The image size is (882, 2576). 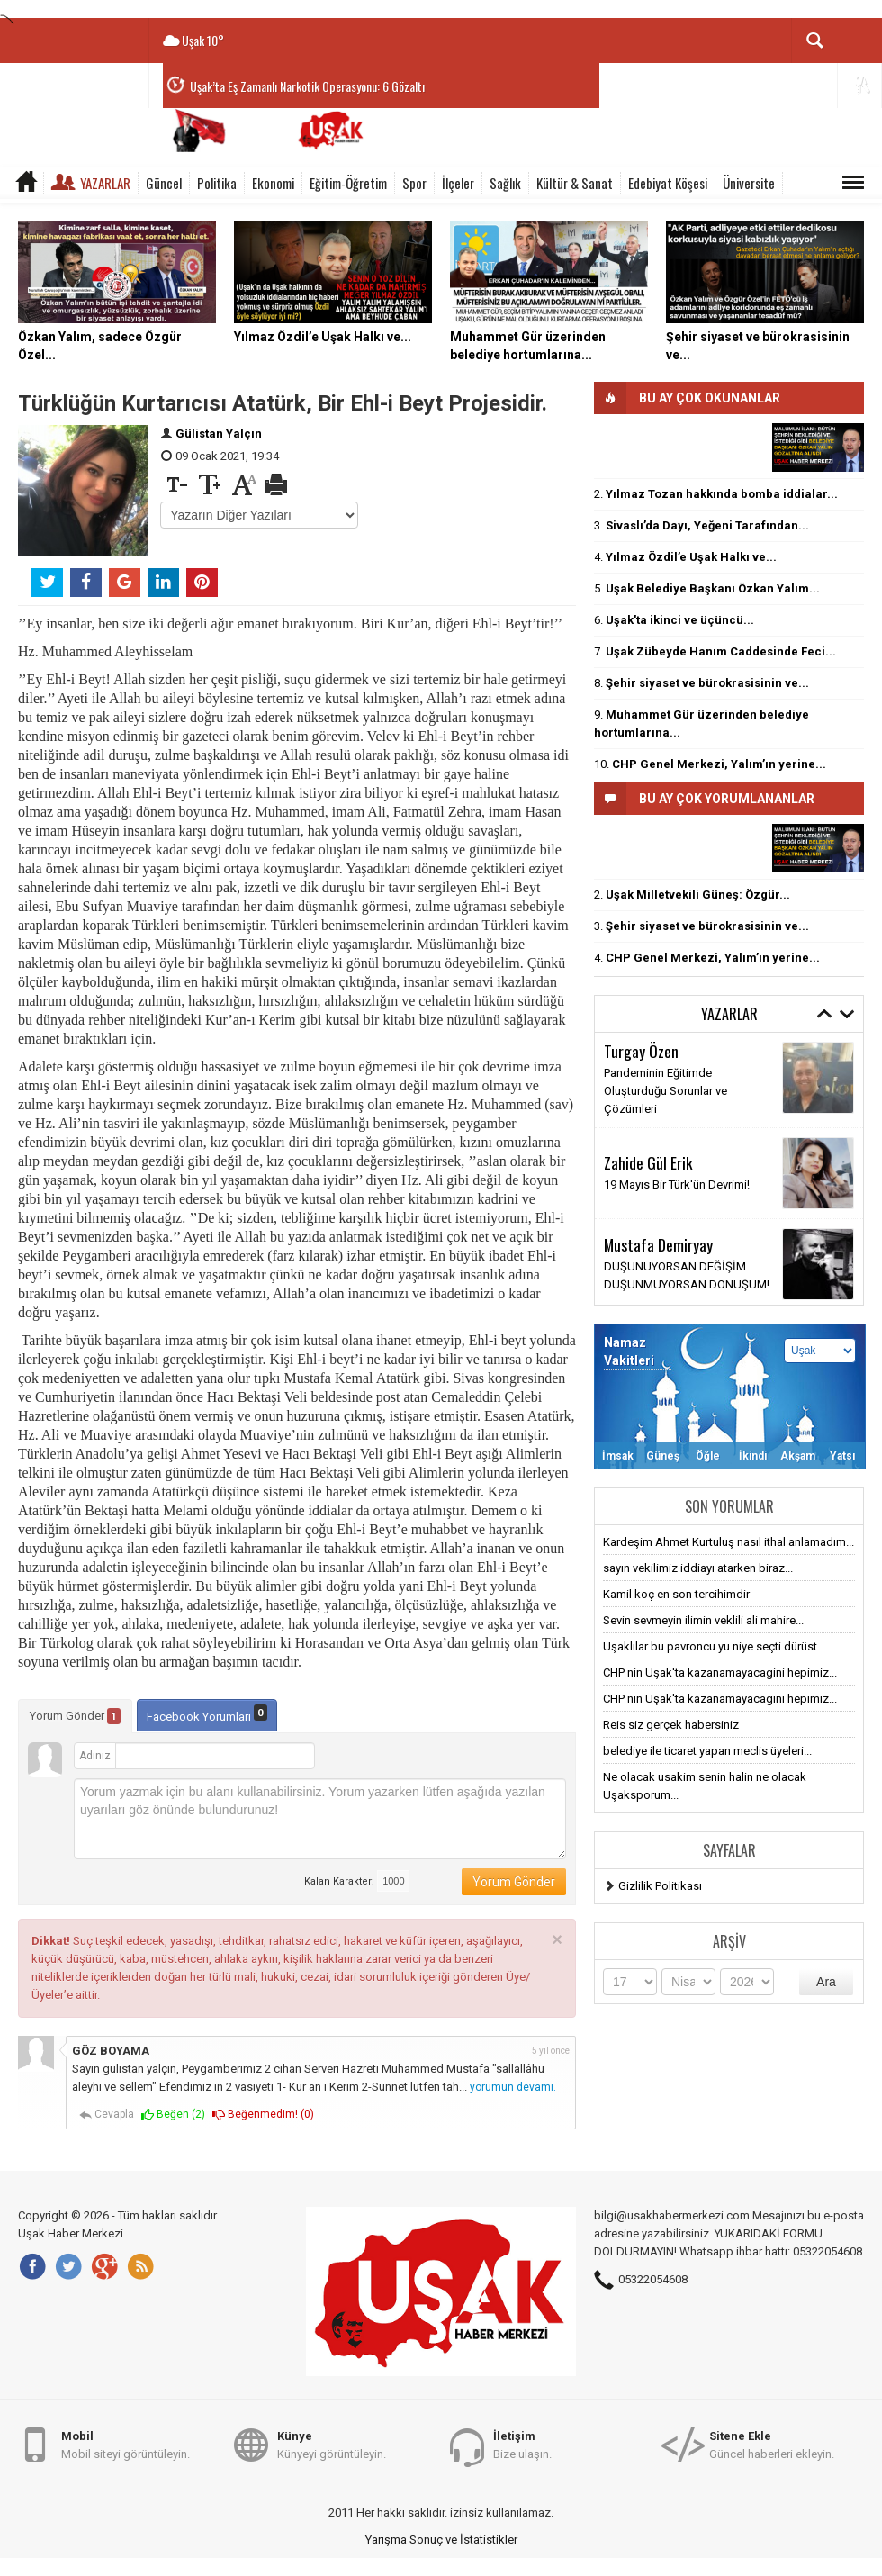 I want to click on Edebiyat Köşesi, so click(x=667, y=183).